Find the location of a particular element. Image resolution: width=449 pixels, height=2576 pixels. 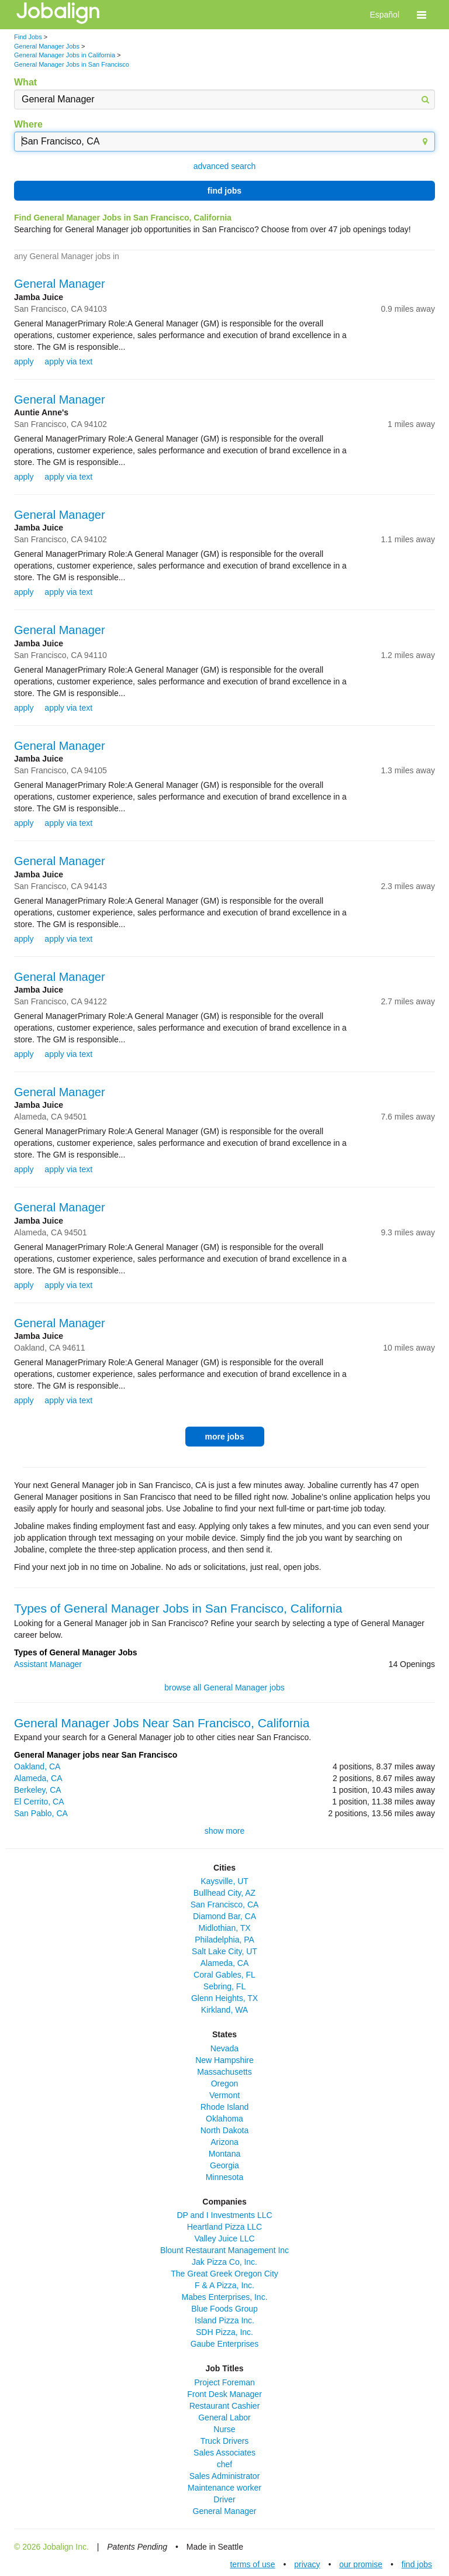

Georgia is located at coordinates (224, 2165).